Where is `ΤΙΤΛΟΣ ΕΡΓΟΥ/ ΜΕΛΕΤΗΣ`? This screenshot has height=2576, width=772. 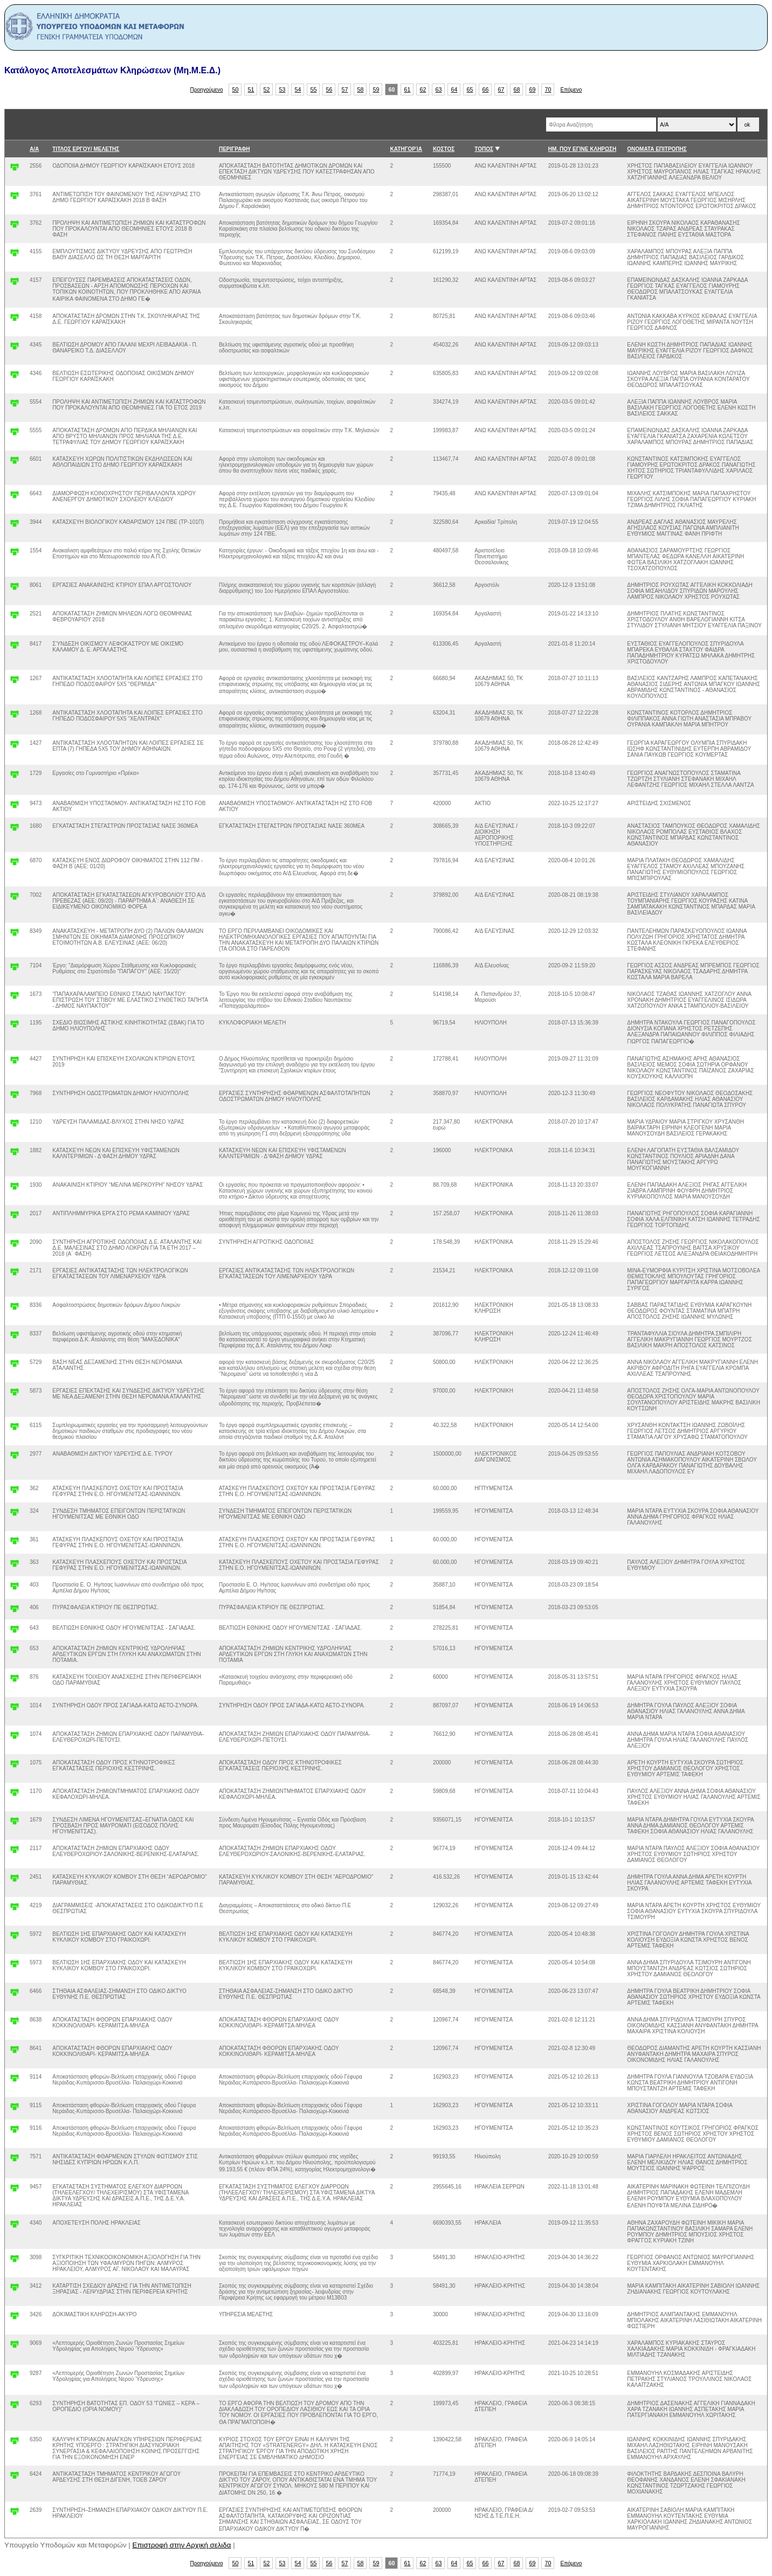 ΤΙΤΛΟΣ ΕΡΓΟΥ/ ΜΕΛΕΤΗΣ is located at coordinates (85, 149).